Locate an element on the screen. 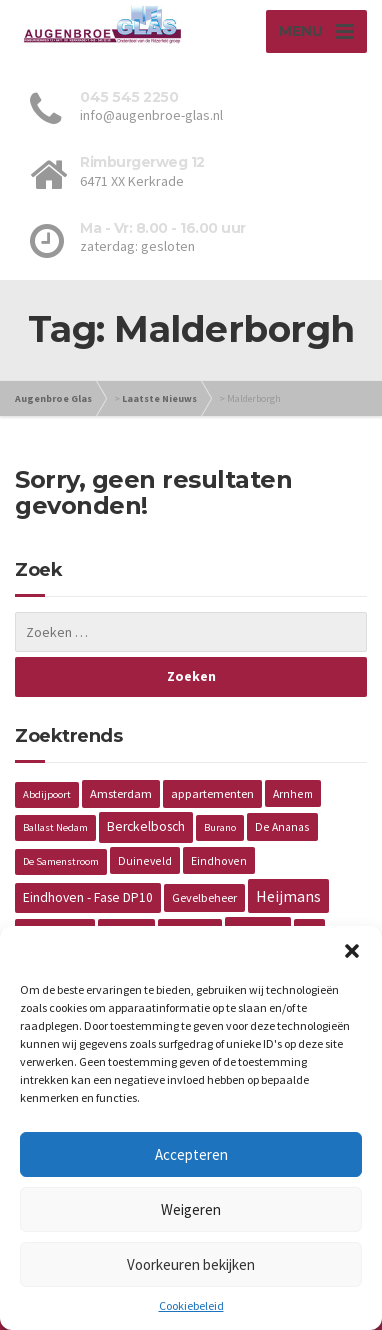 This screenshot has height=1330, width=382. Accepteren is located at coordinates (191, 1154).